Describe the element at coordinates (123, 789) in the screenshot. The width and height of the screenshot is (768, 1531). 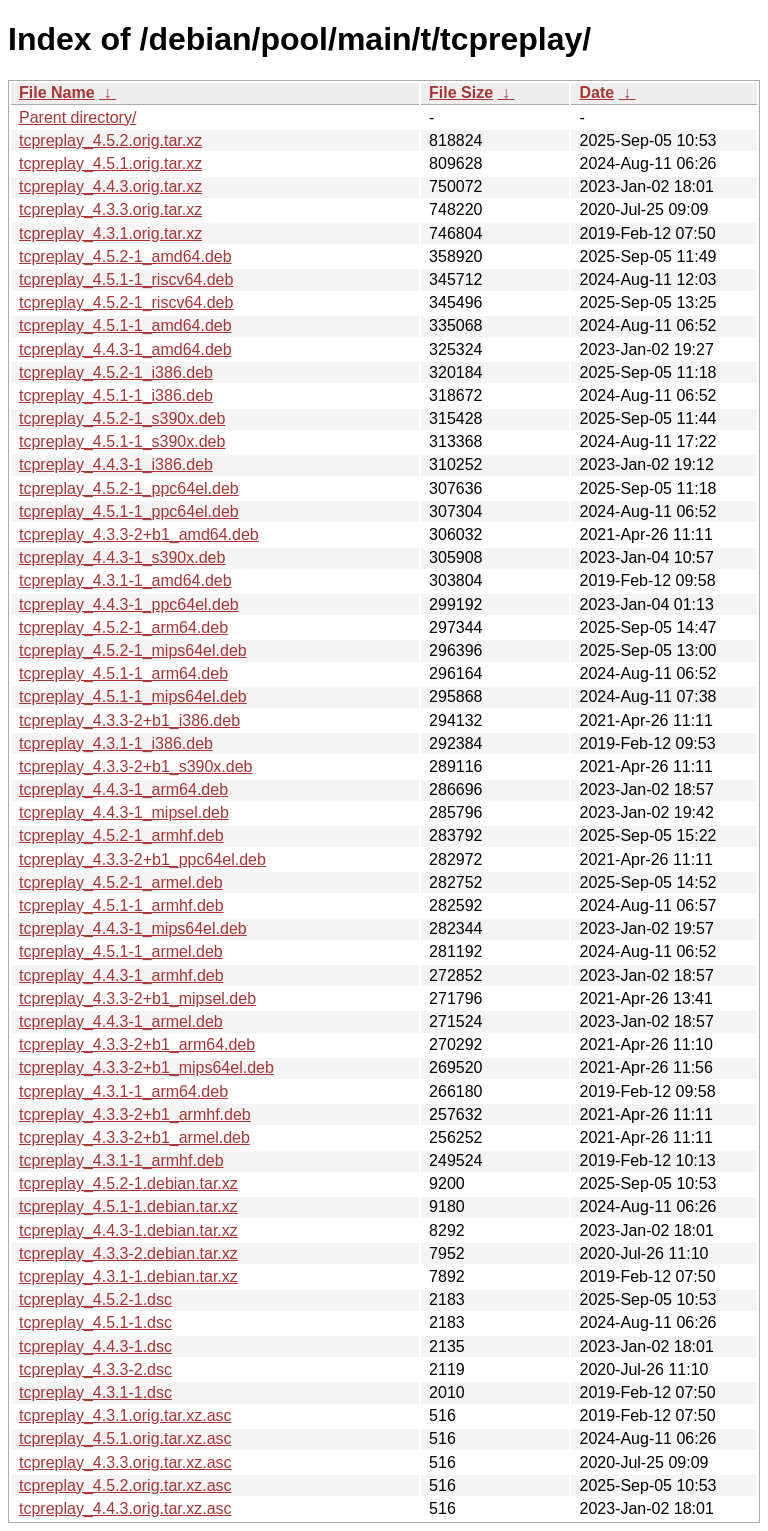
I see `tcpreplay_4.4.3-1_arm64.deb` at that location.